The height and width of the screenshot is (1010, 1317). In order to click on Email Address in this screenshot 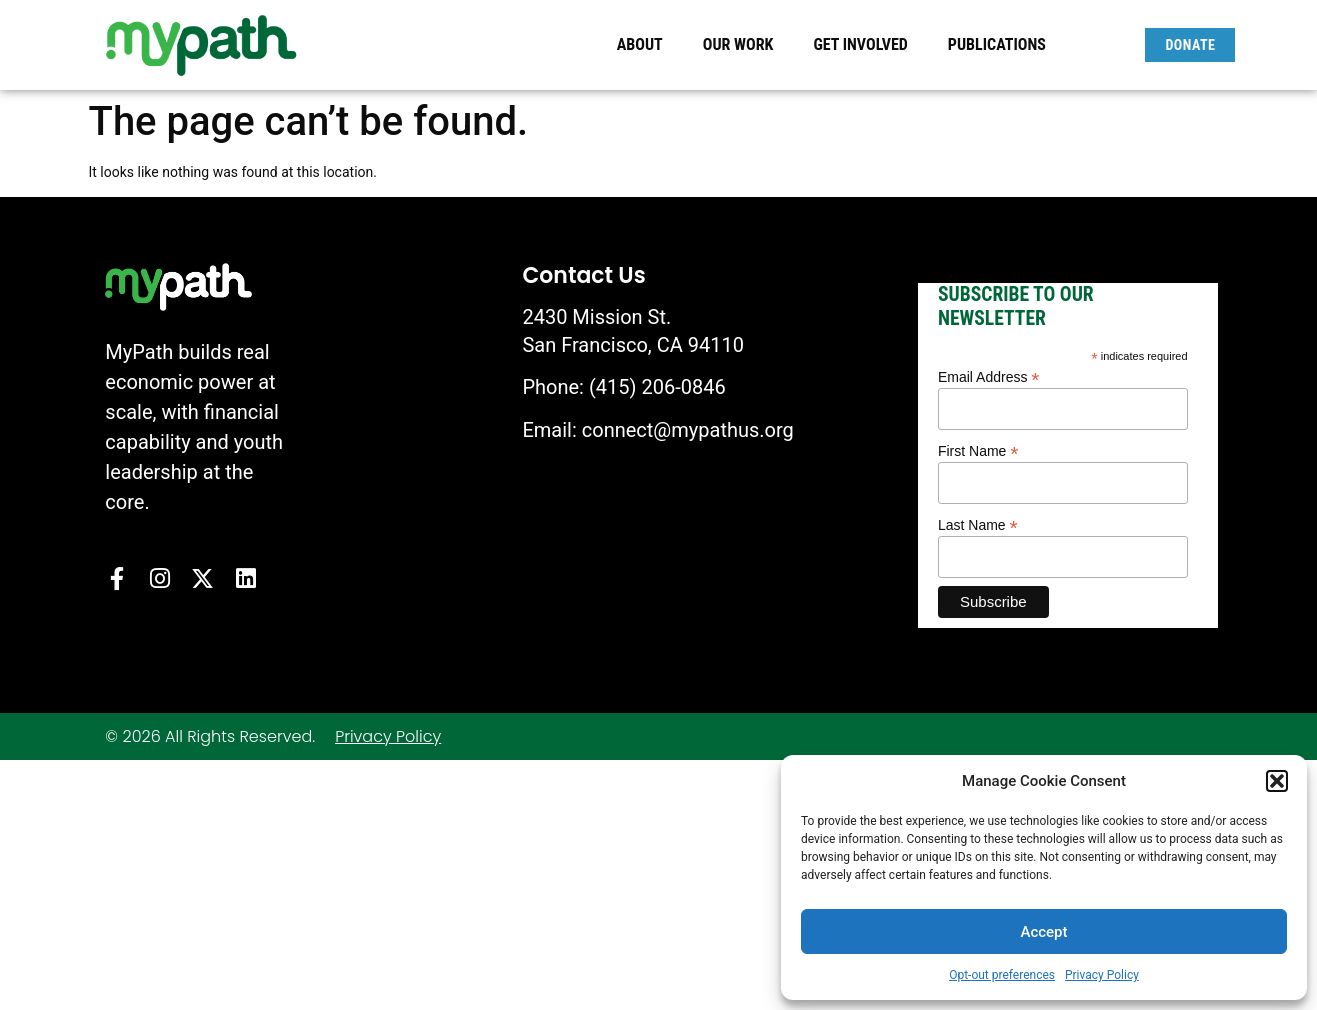, I will do `click(989, 376)`.